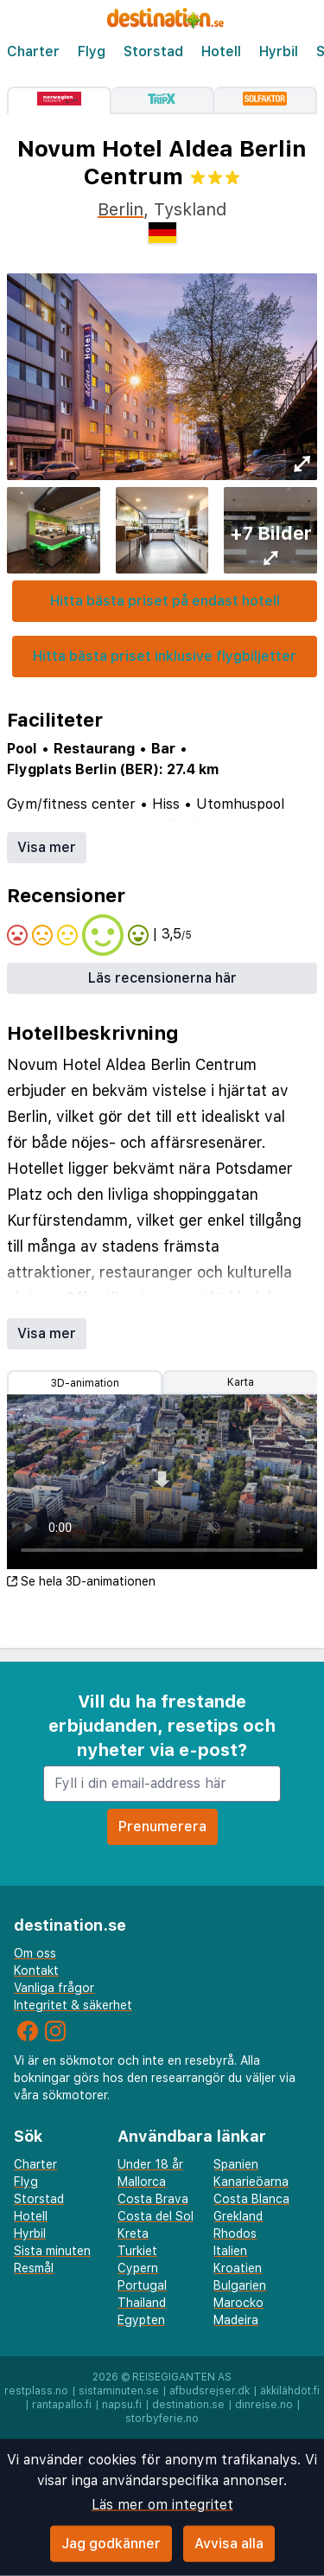  Describe the element at coordinates (52, 2251) in the screenshot. I see `Sista minuten` at that location.